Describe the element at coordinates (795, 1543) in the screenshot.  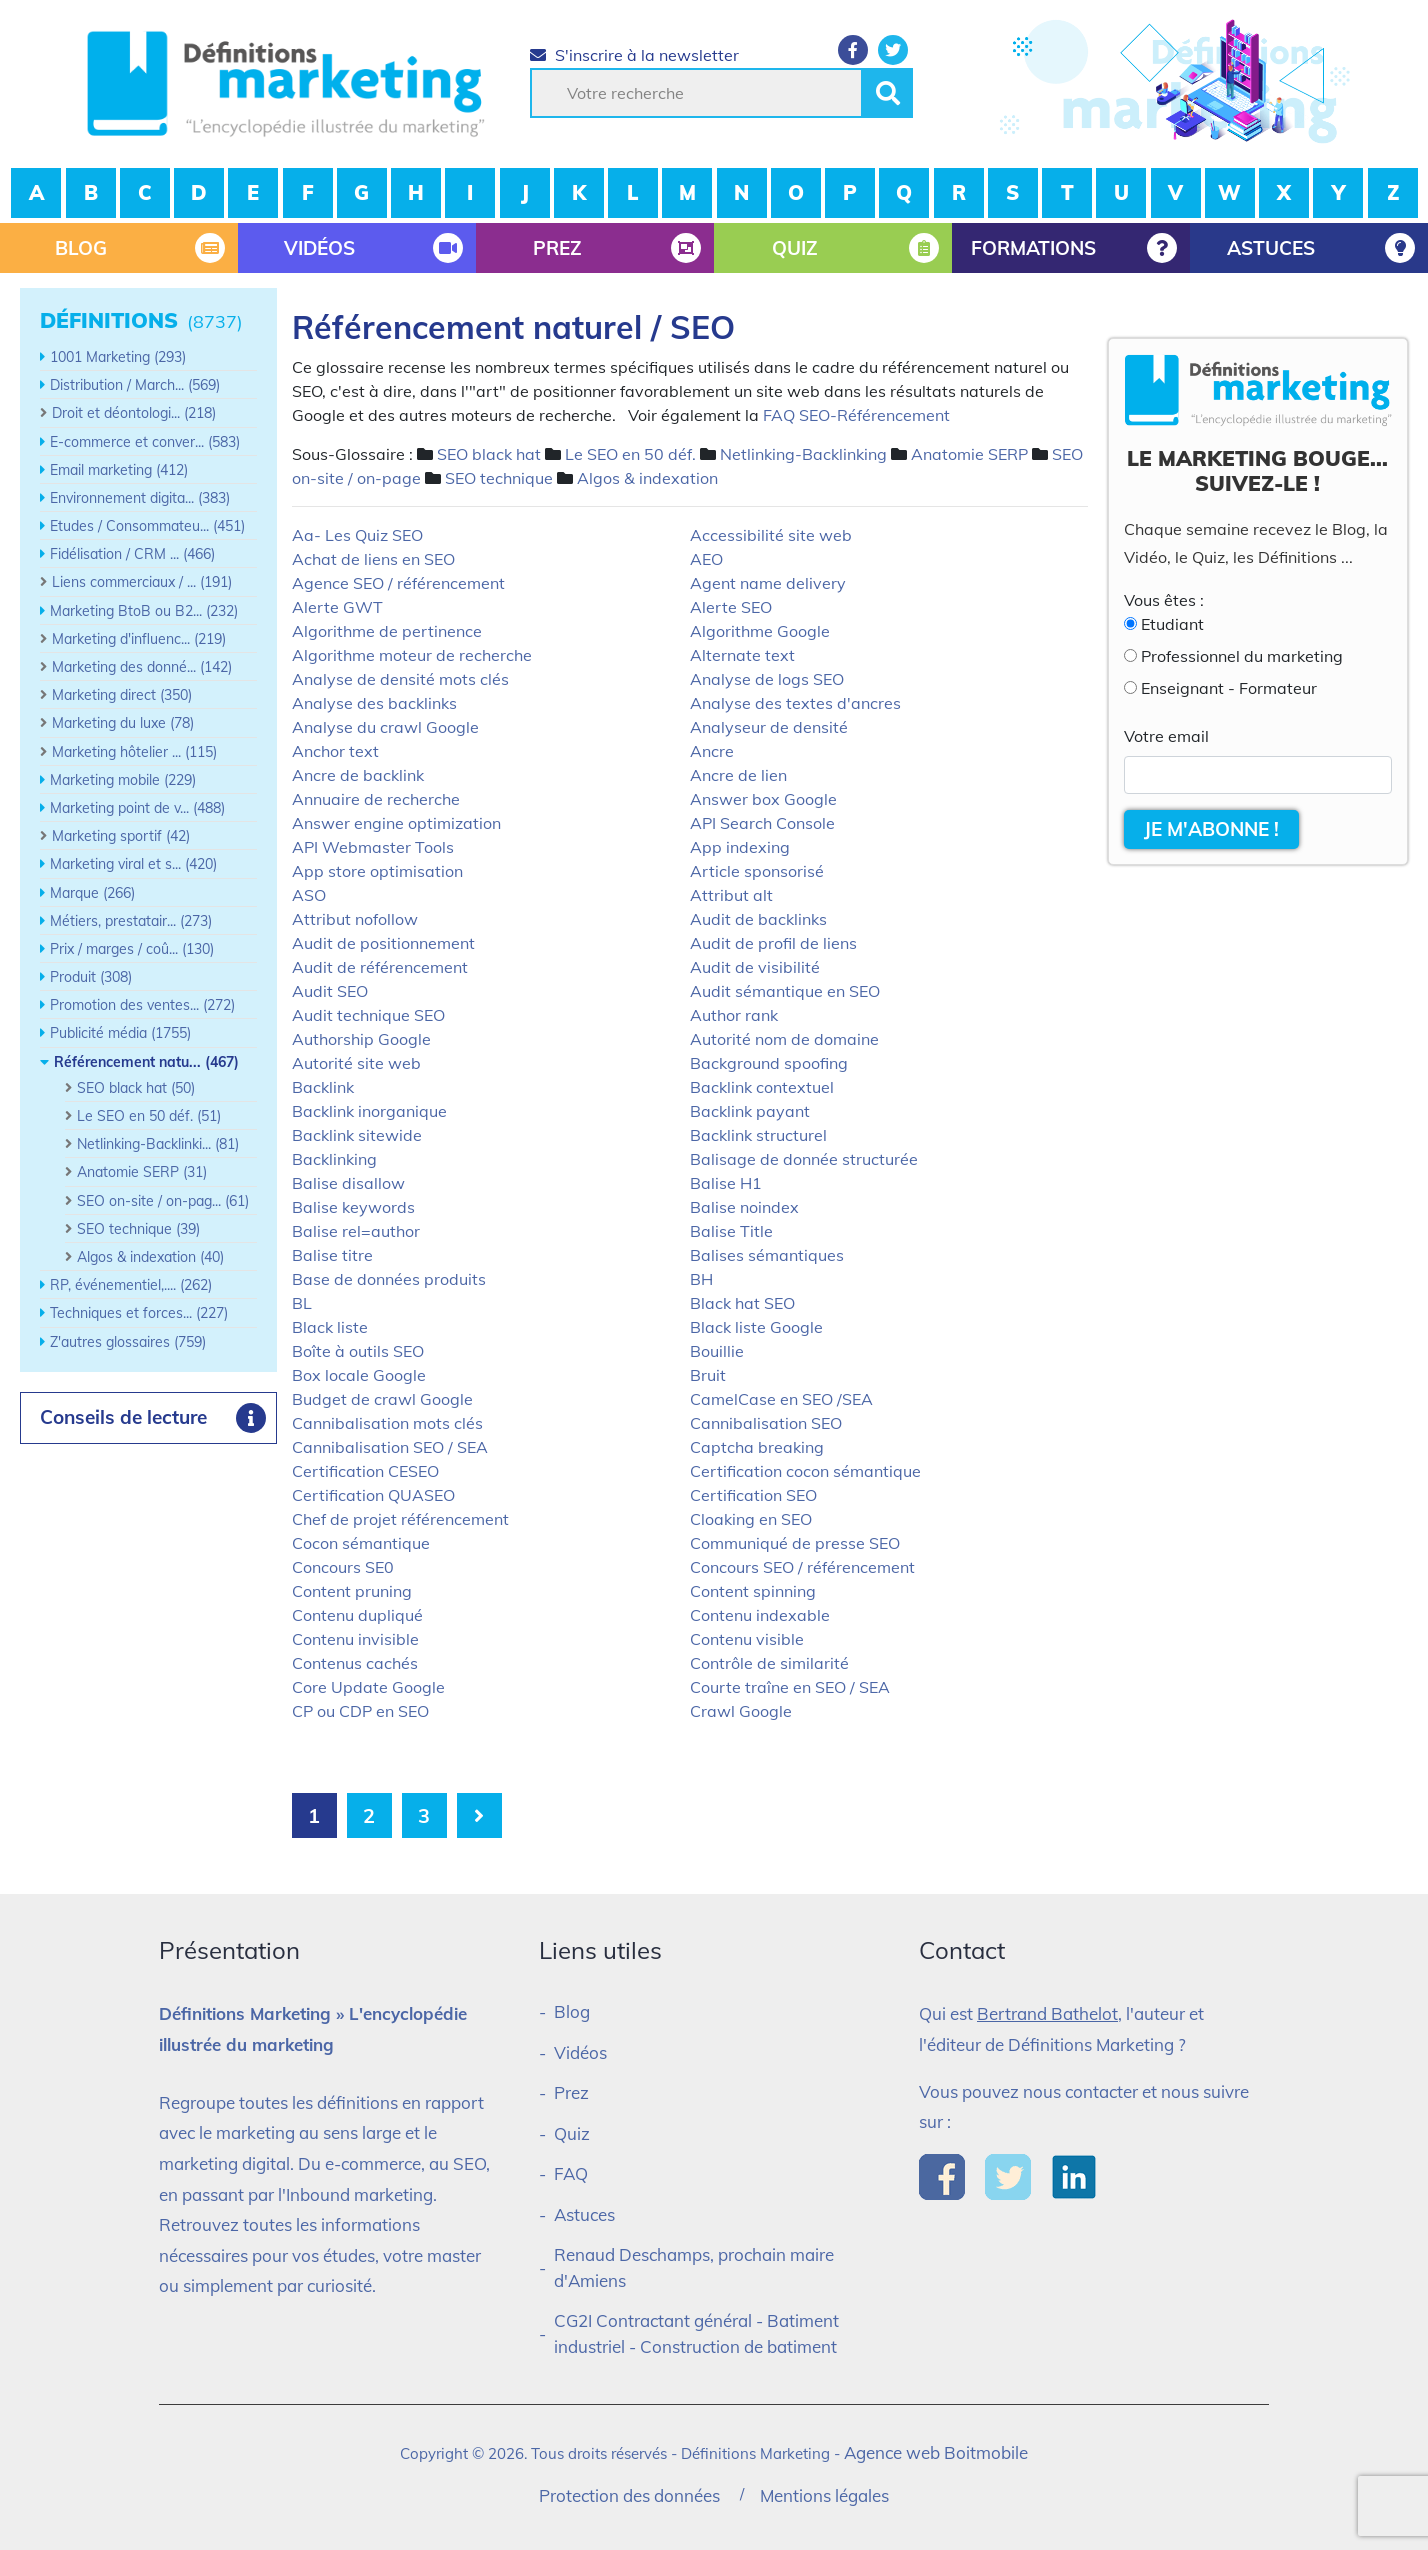
I see `Communiqué de presse SEO` at that location.